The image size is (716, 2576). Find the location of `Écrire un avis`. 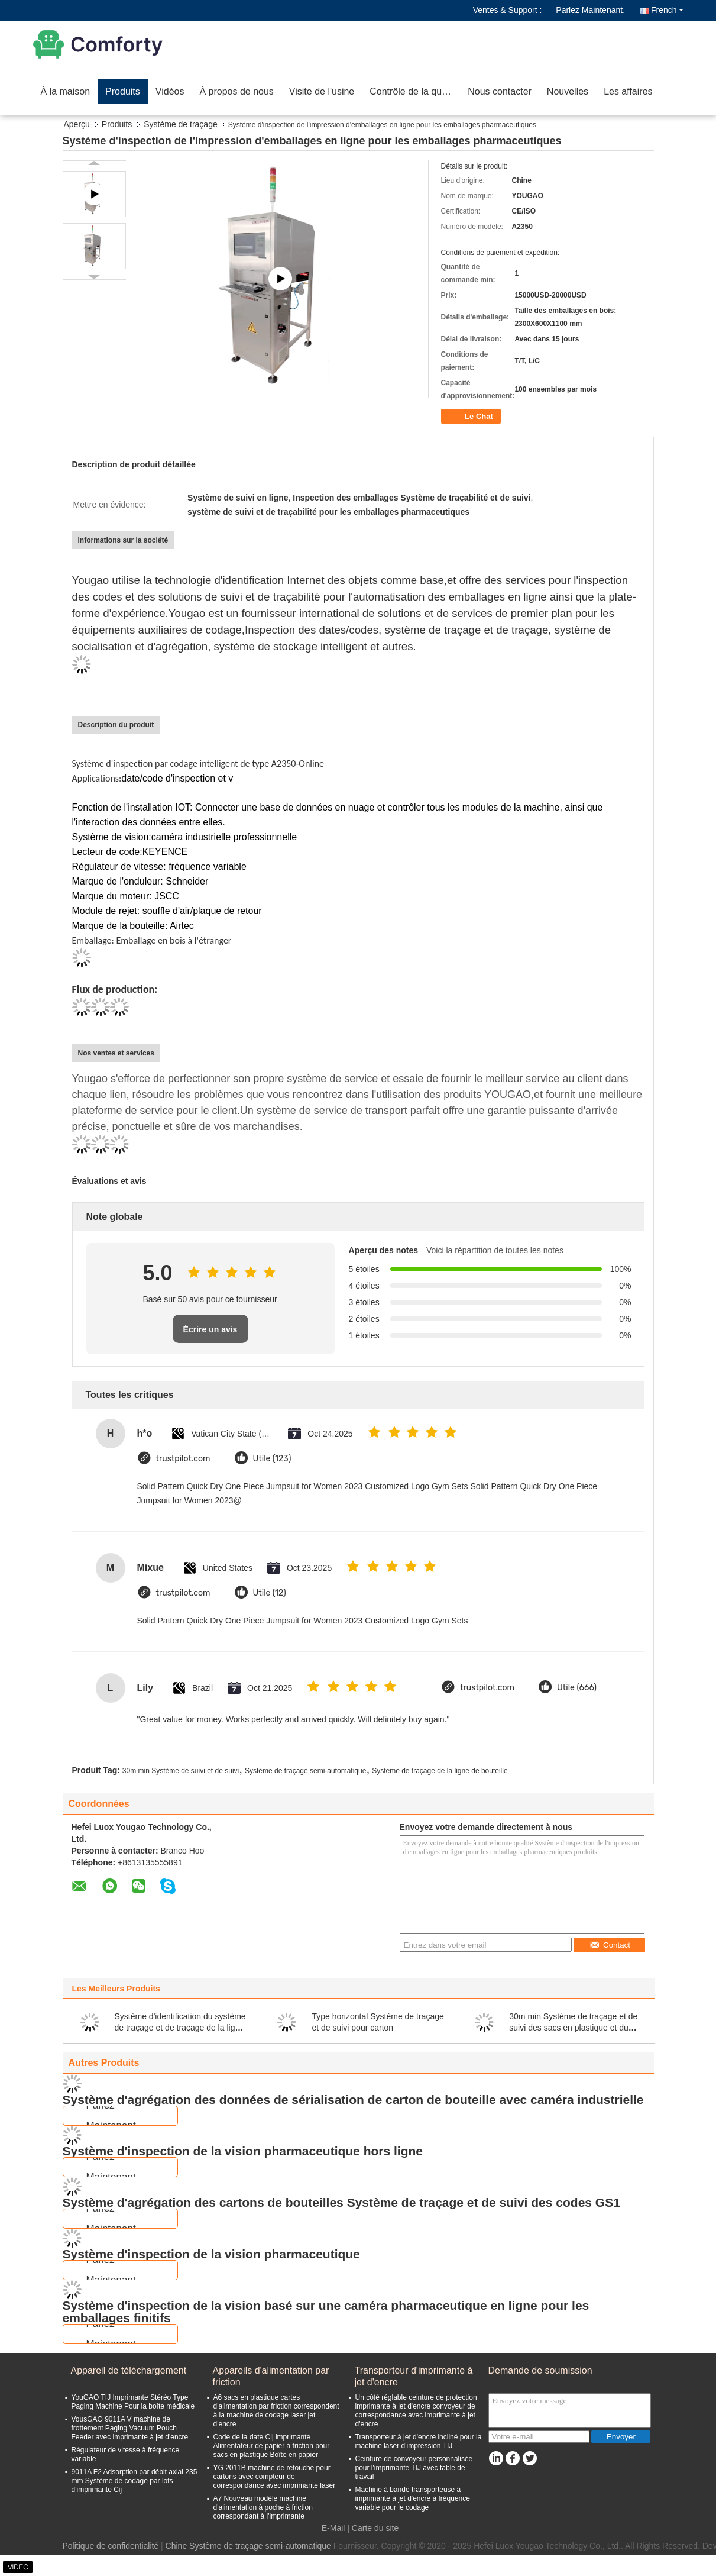

Écrire un avis is located at coordinates (210, 1329).